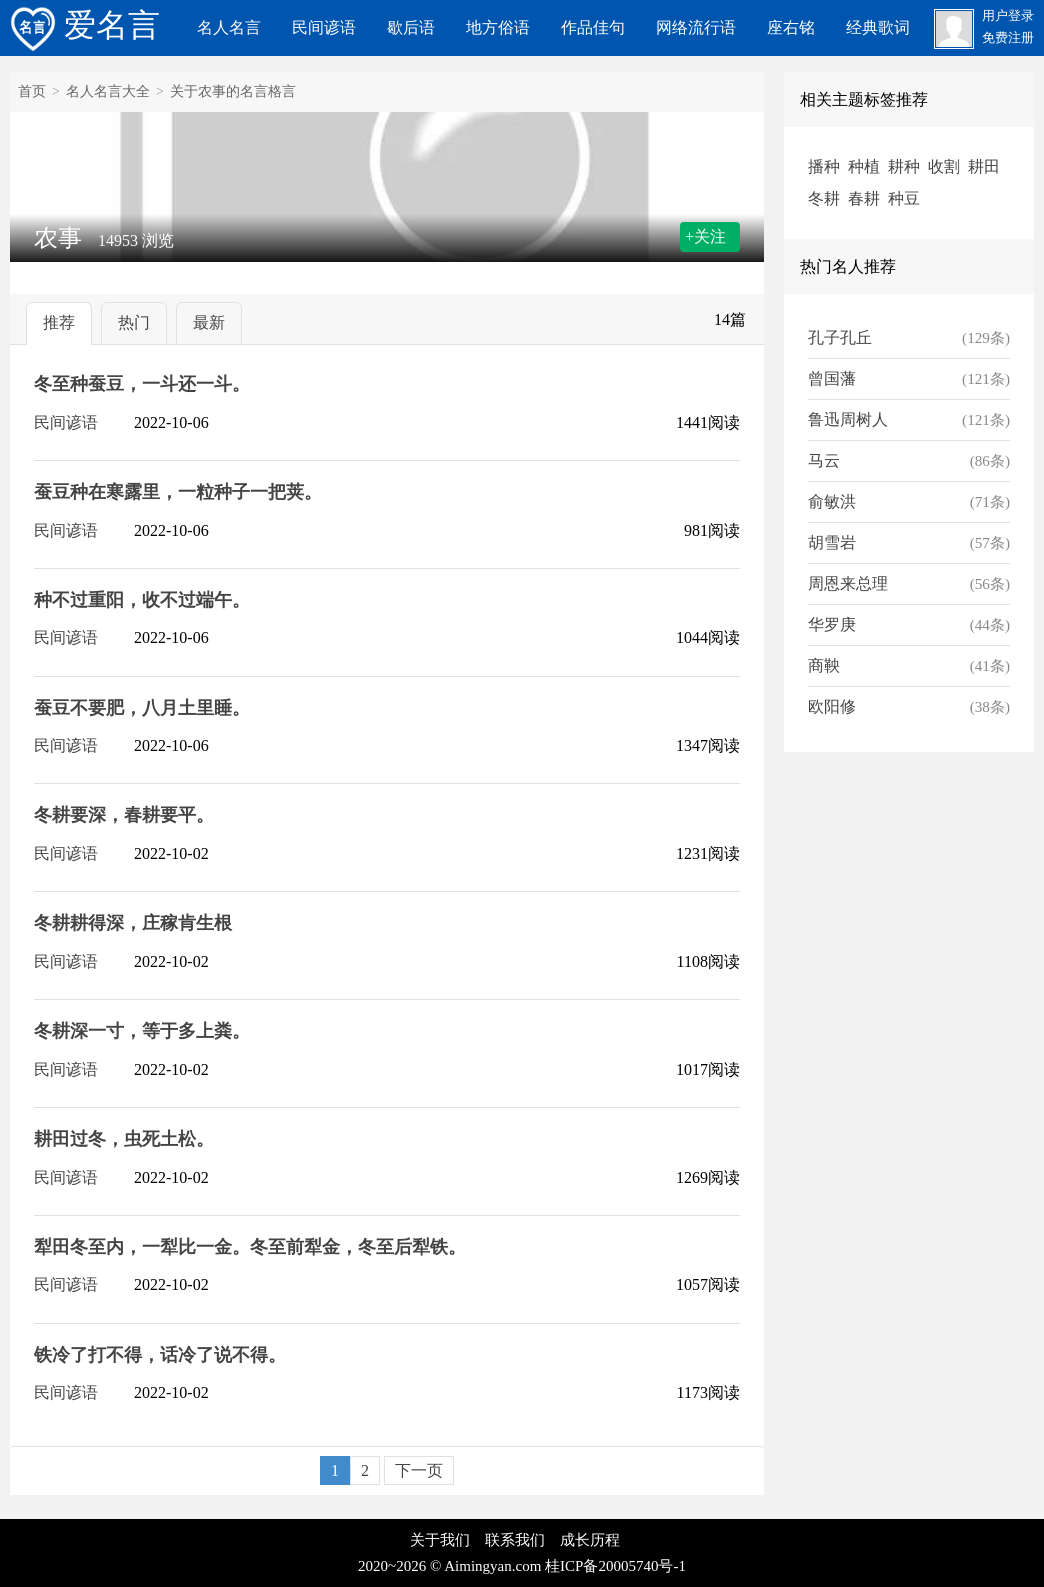 This screenshot has height=1587, width=1044. What do you see at coordinates (791, 27) in the screenshot?
I see `座右铭` at bounding box center [791, 27].